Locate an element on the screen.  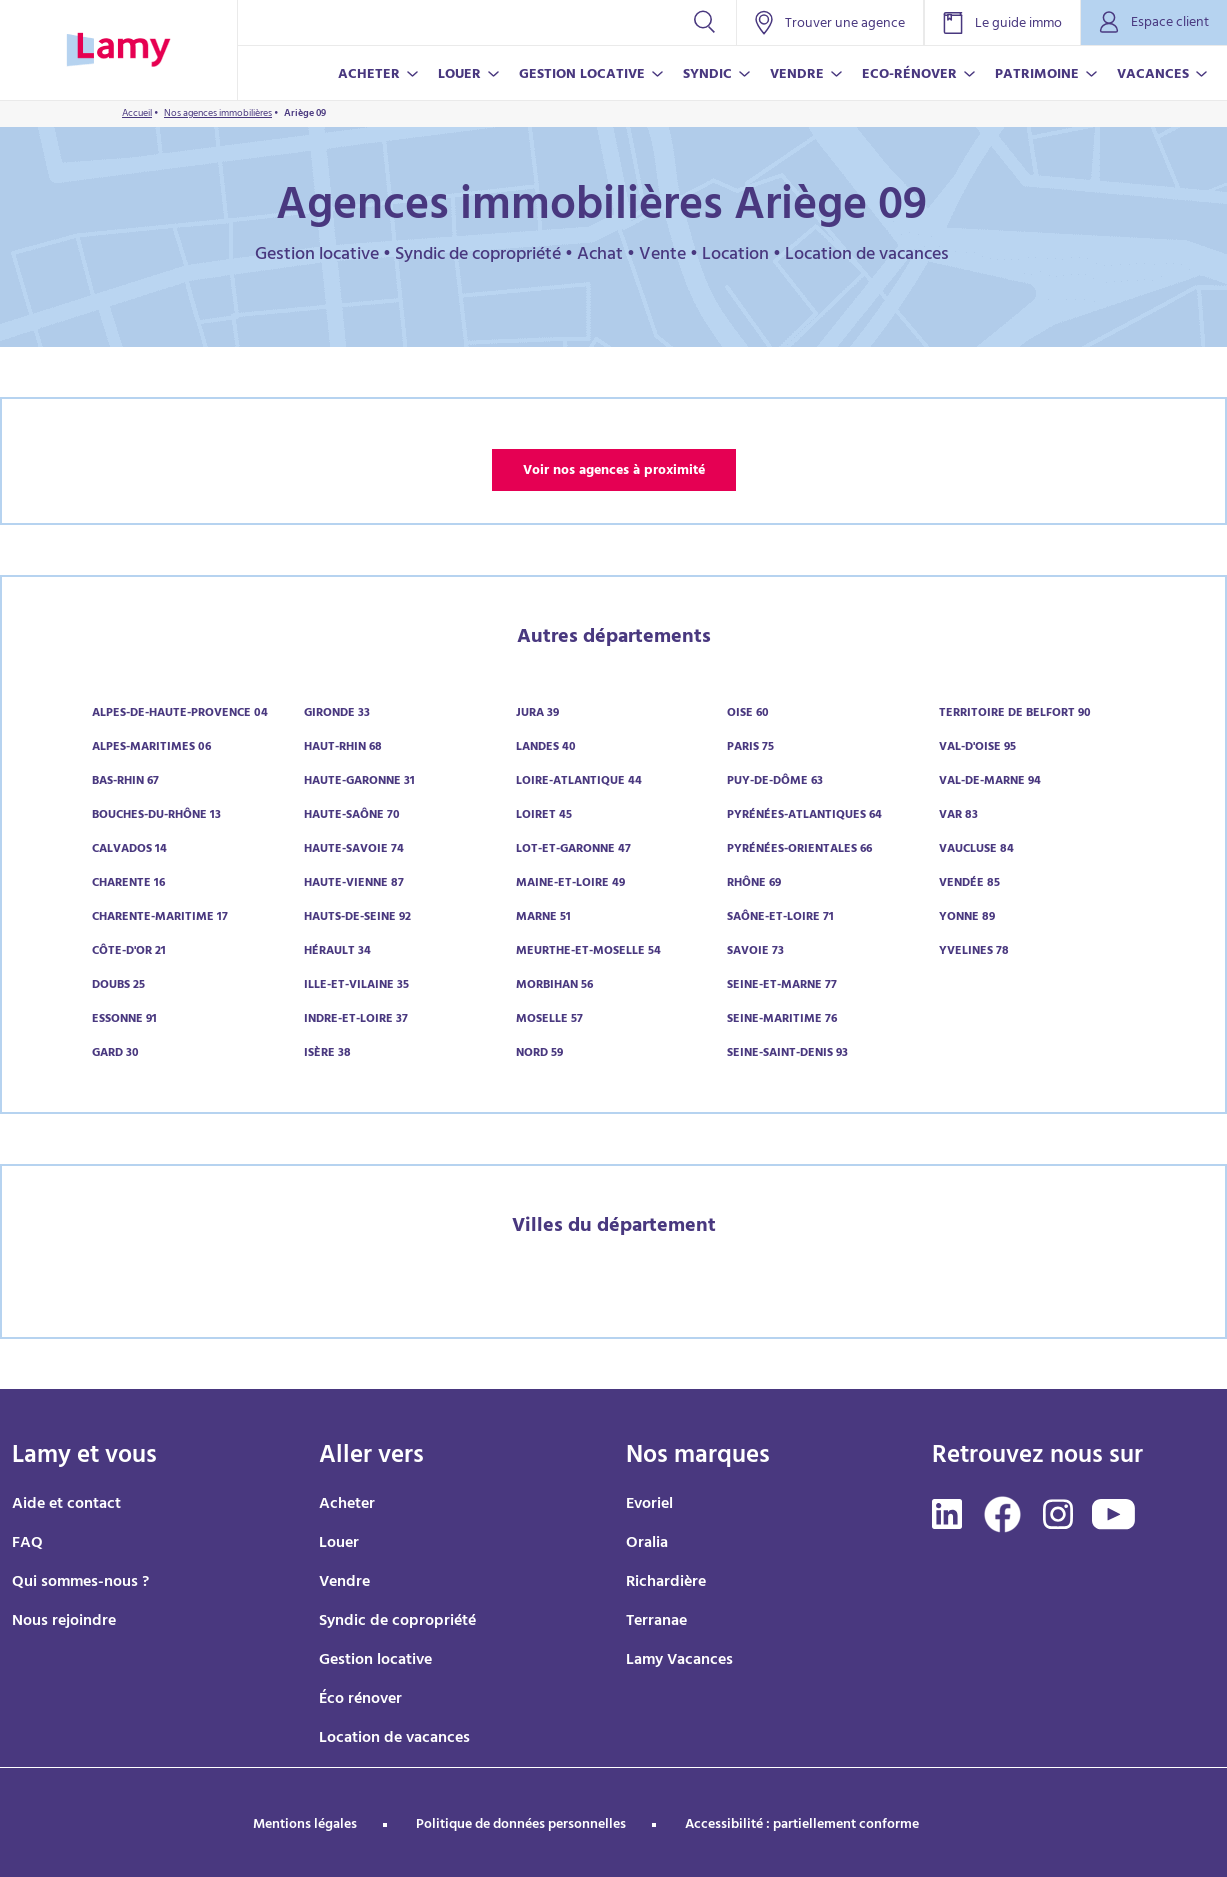
VENDRE is located at coordinates (797, 75).